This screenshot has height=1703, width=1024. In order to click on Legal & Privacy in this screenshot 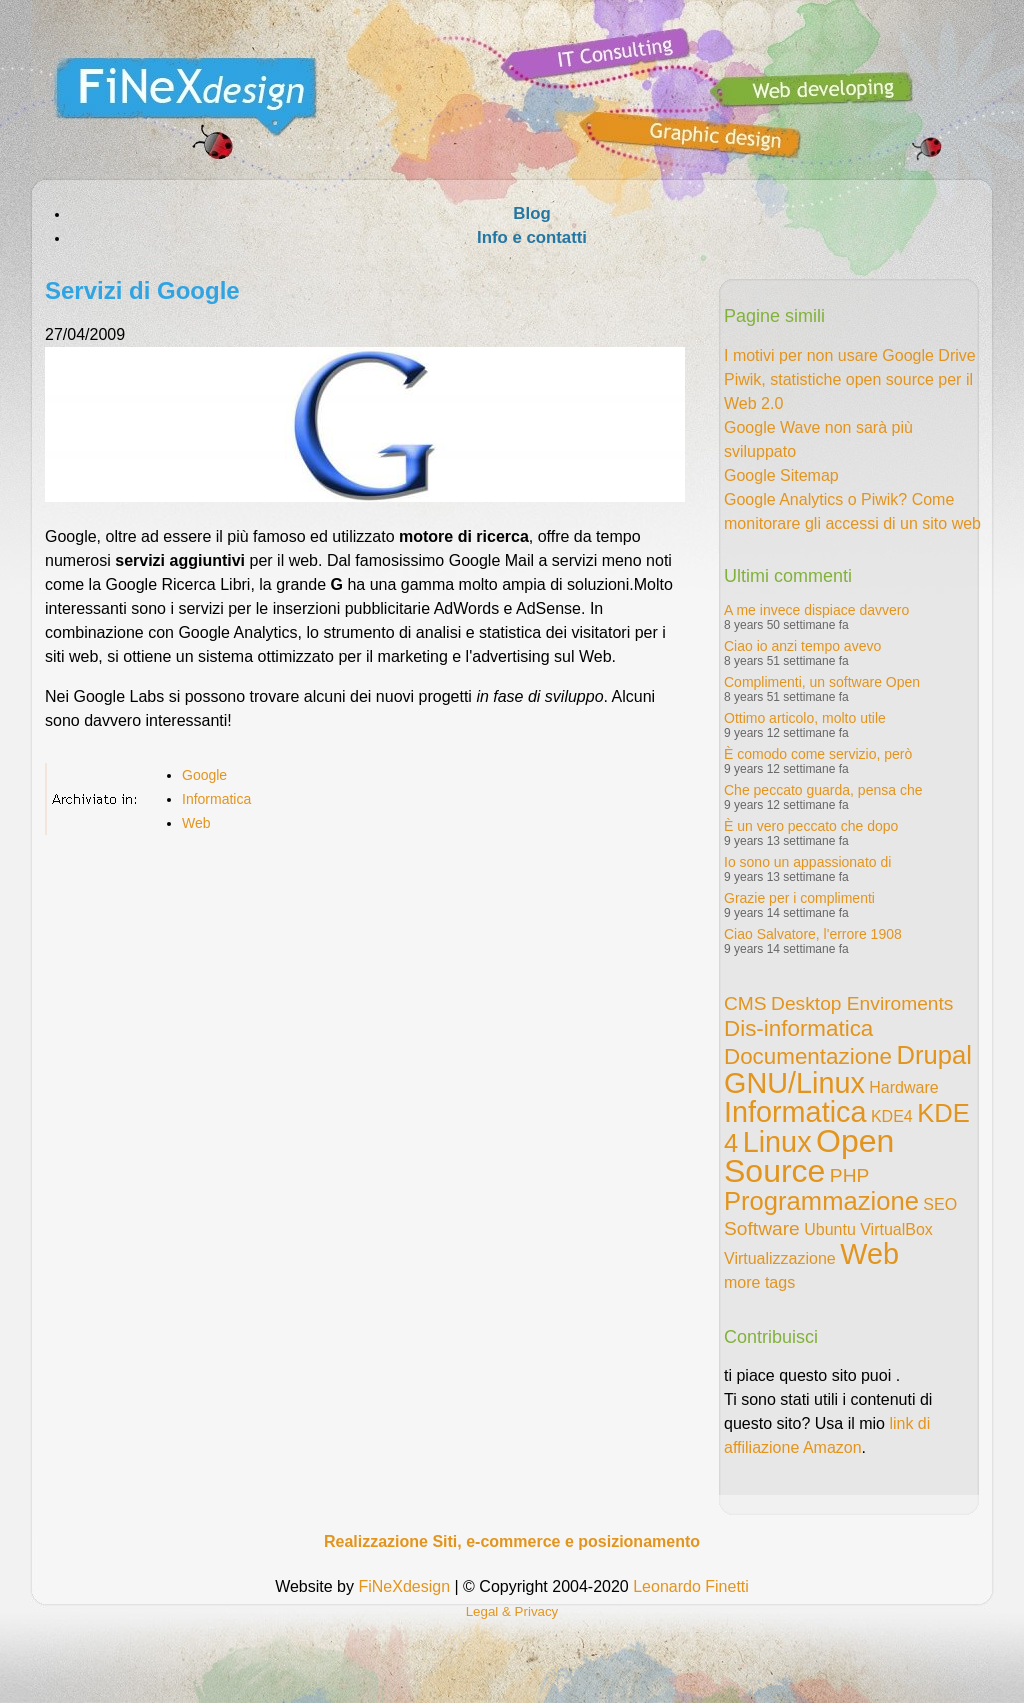, I will do `click(512, 1611)`.